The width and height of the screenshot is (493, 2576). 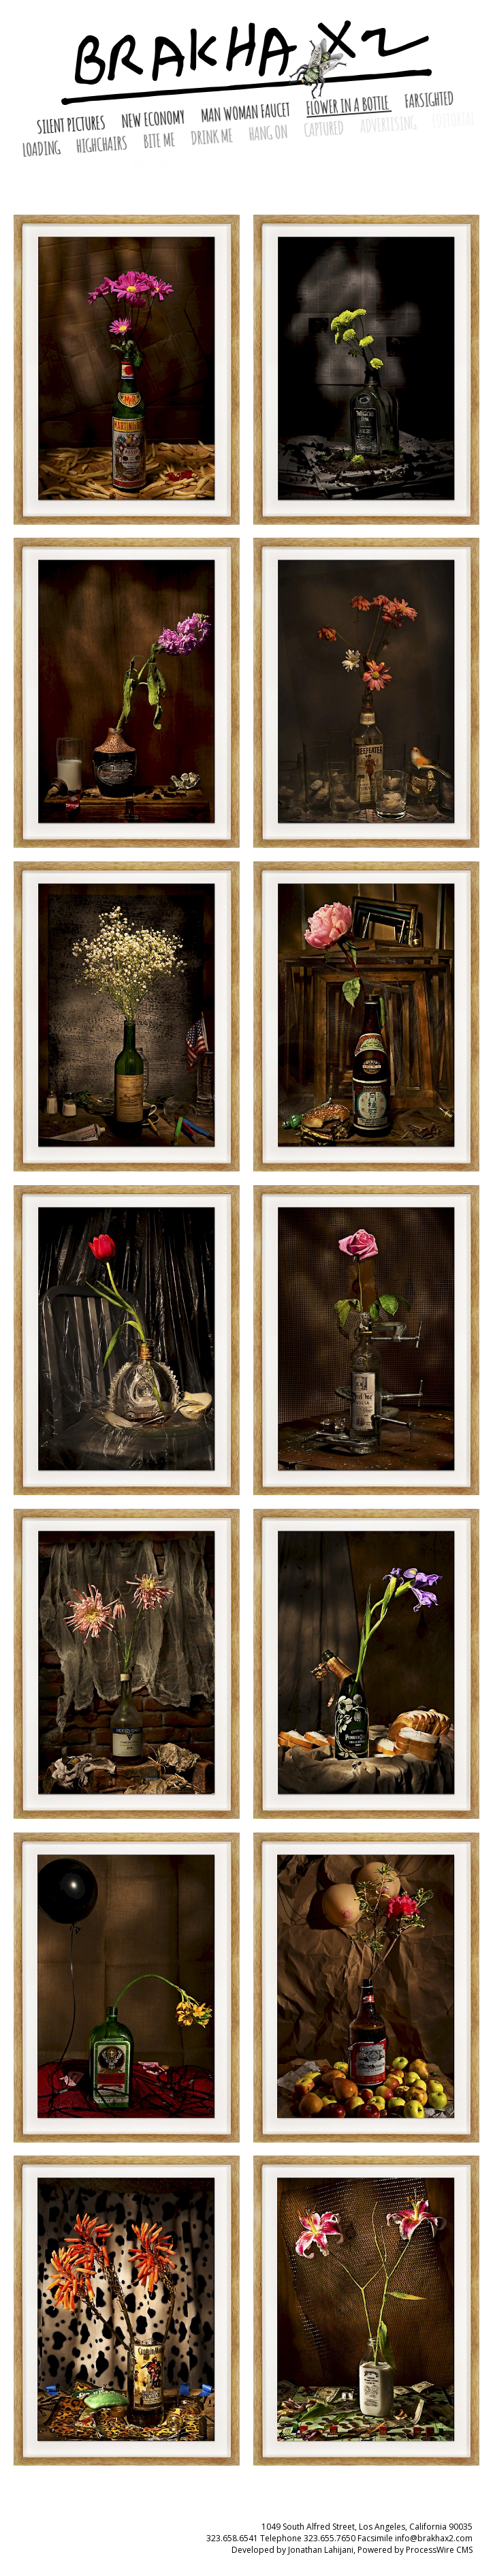 What do you see at coordinates (42, 148) in the screenshot?
I see `Loading` at bounding box center [42, 148].